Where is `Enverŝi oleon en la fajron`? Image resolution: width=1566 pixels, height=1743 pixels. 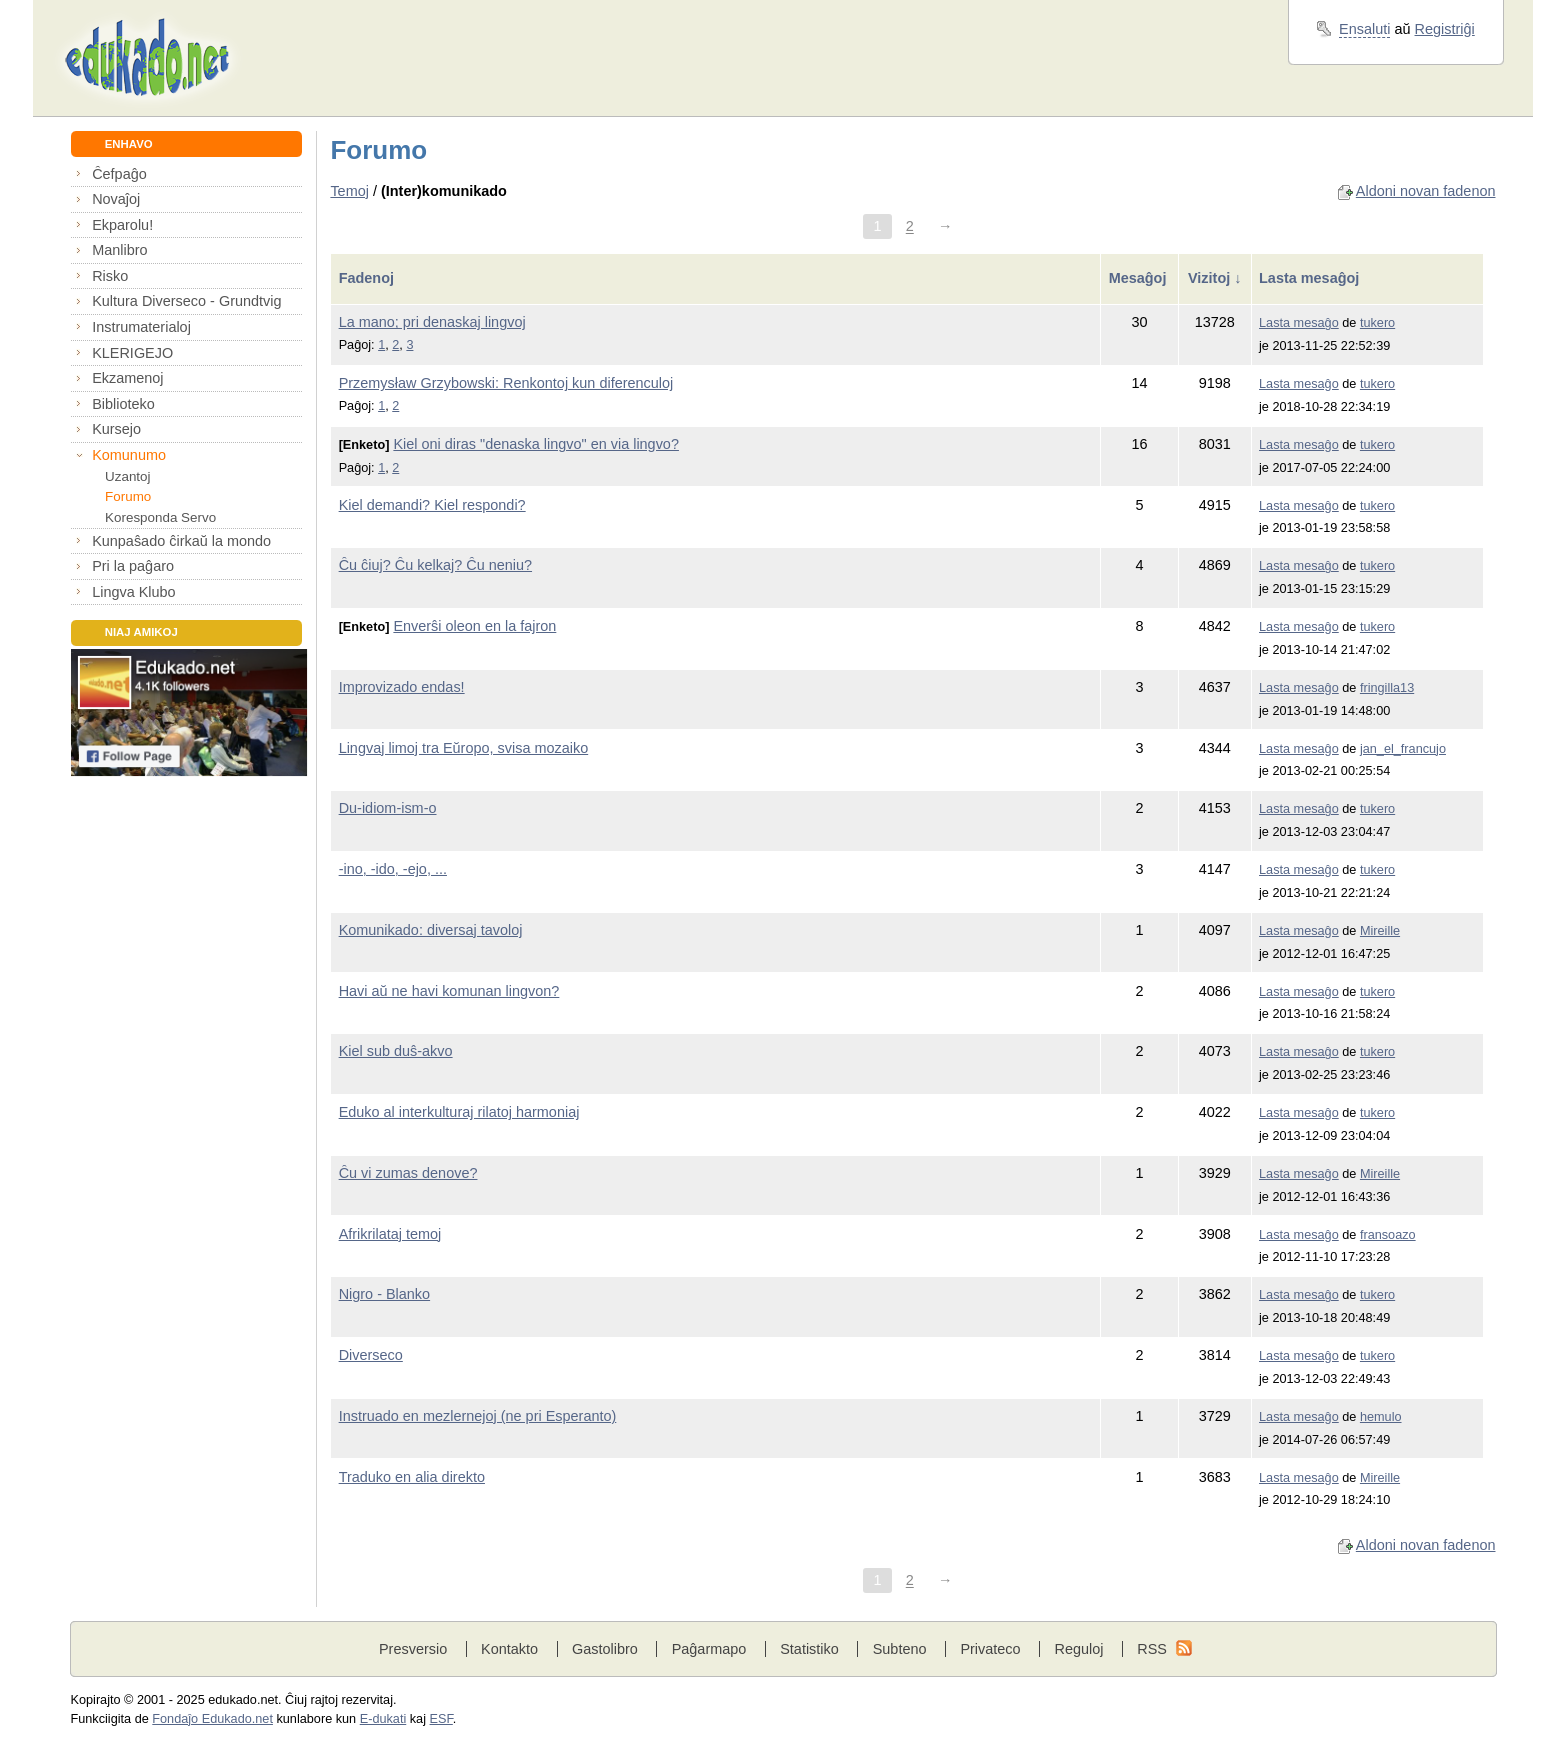
Enverŝi oleon en la fajron is located at coordinates (474, 626).